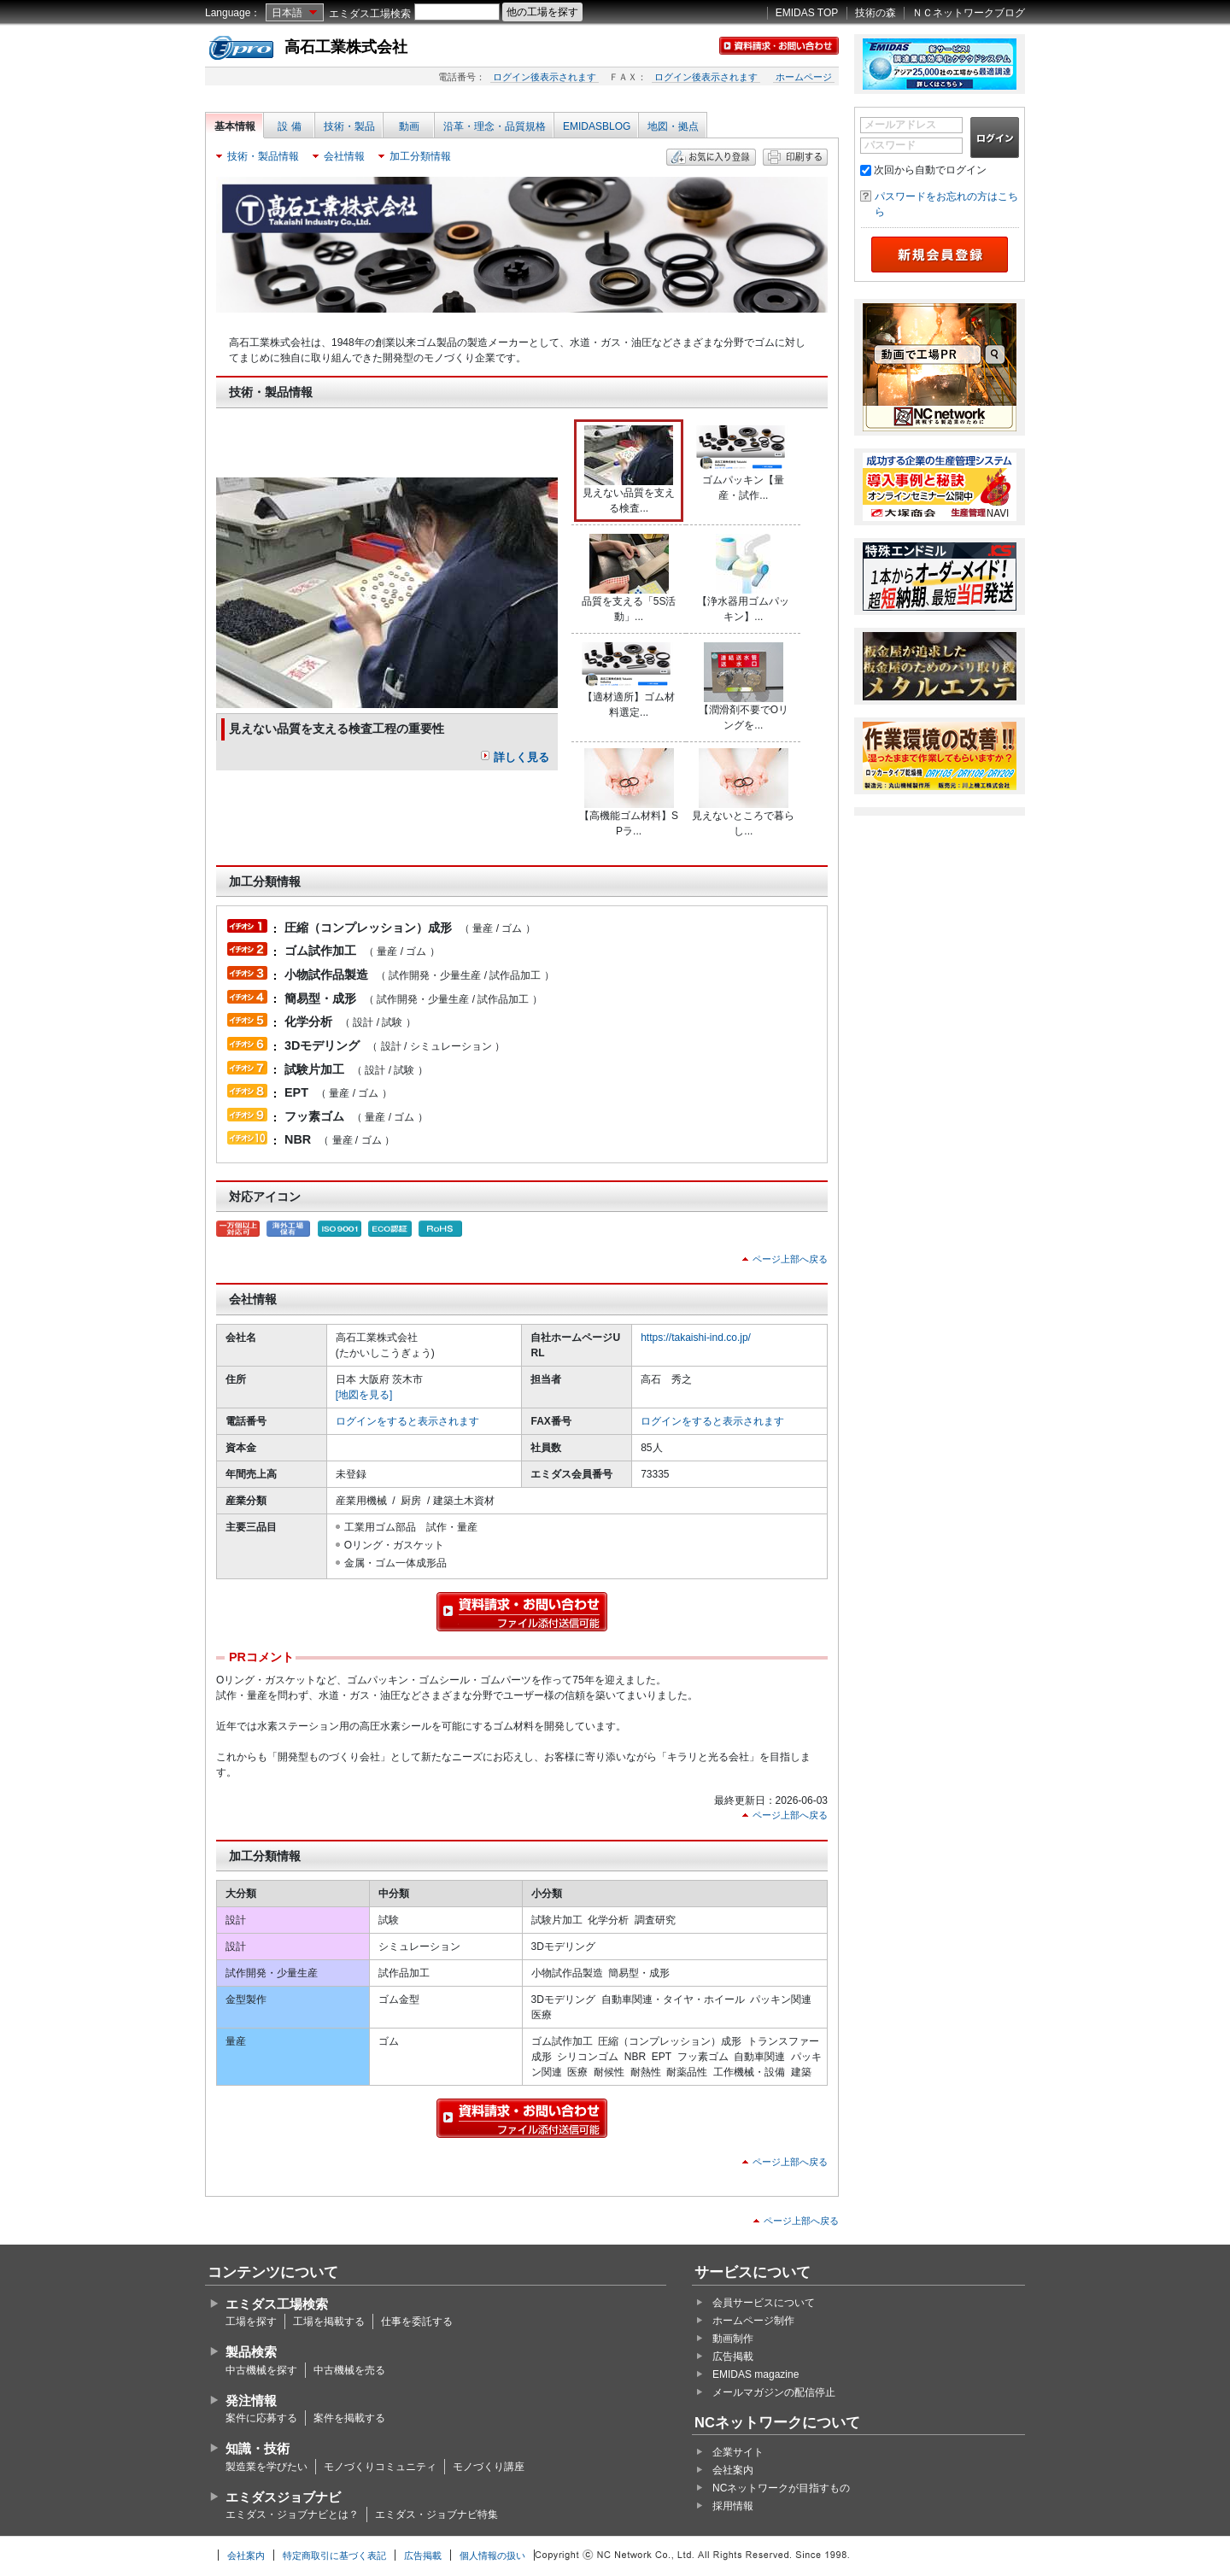  Describe the element at coordinates (488, 2467) in the screenshot. I see `モノづくり講座` at that location.